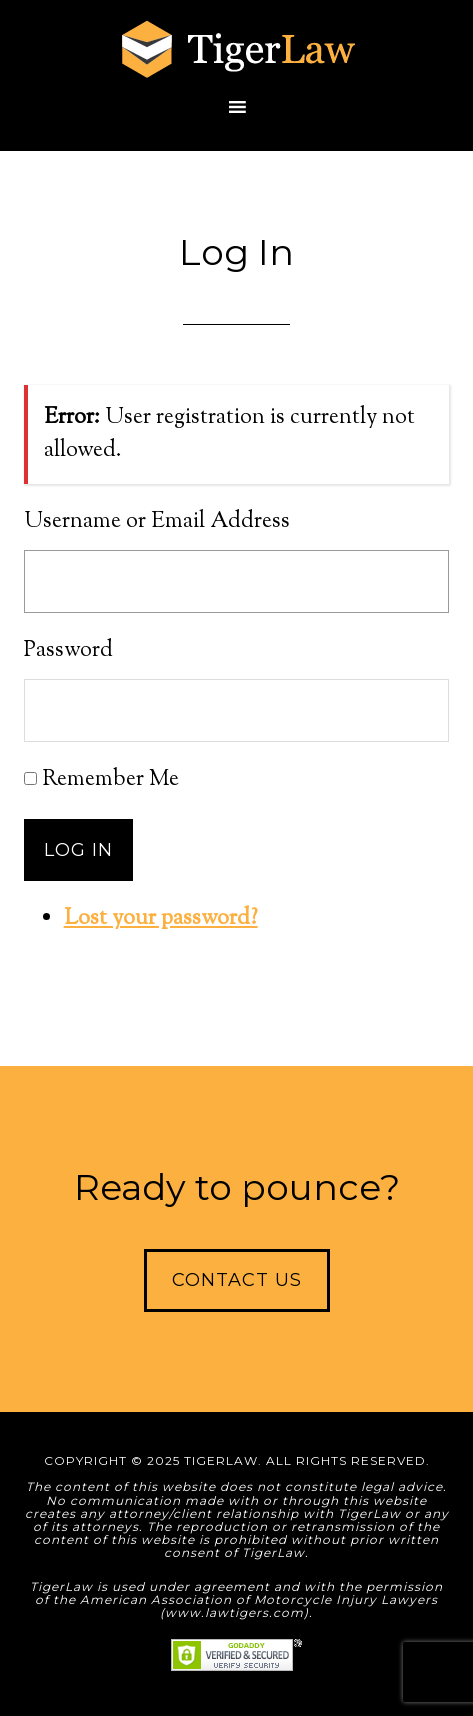 This screenshot has width=473, height=1716. Describe the element at coordinates (157, 522) in the screenshot. I see `Username or Email Address` at that location.